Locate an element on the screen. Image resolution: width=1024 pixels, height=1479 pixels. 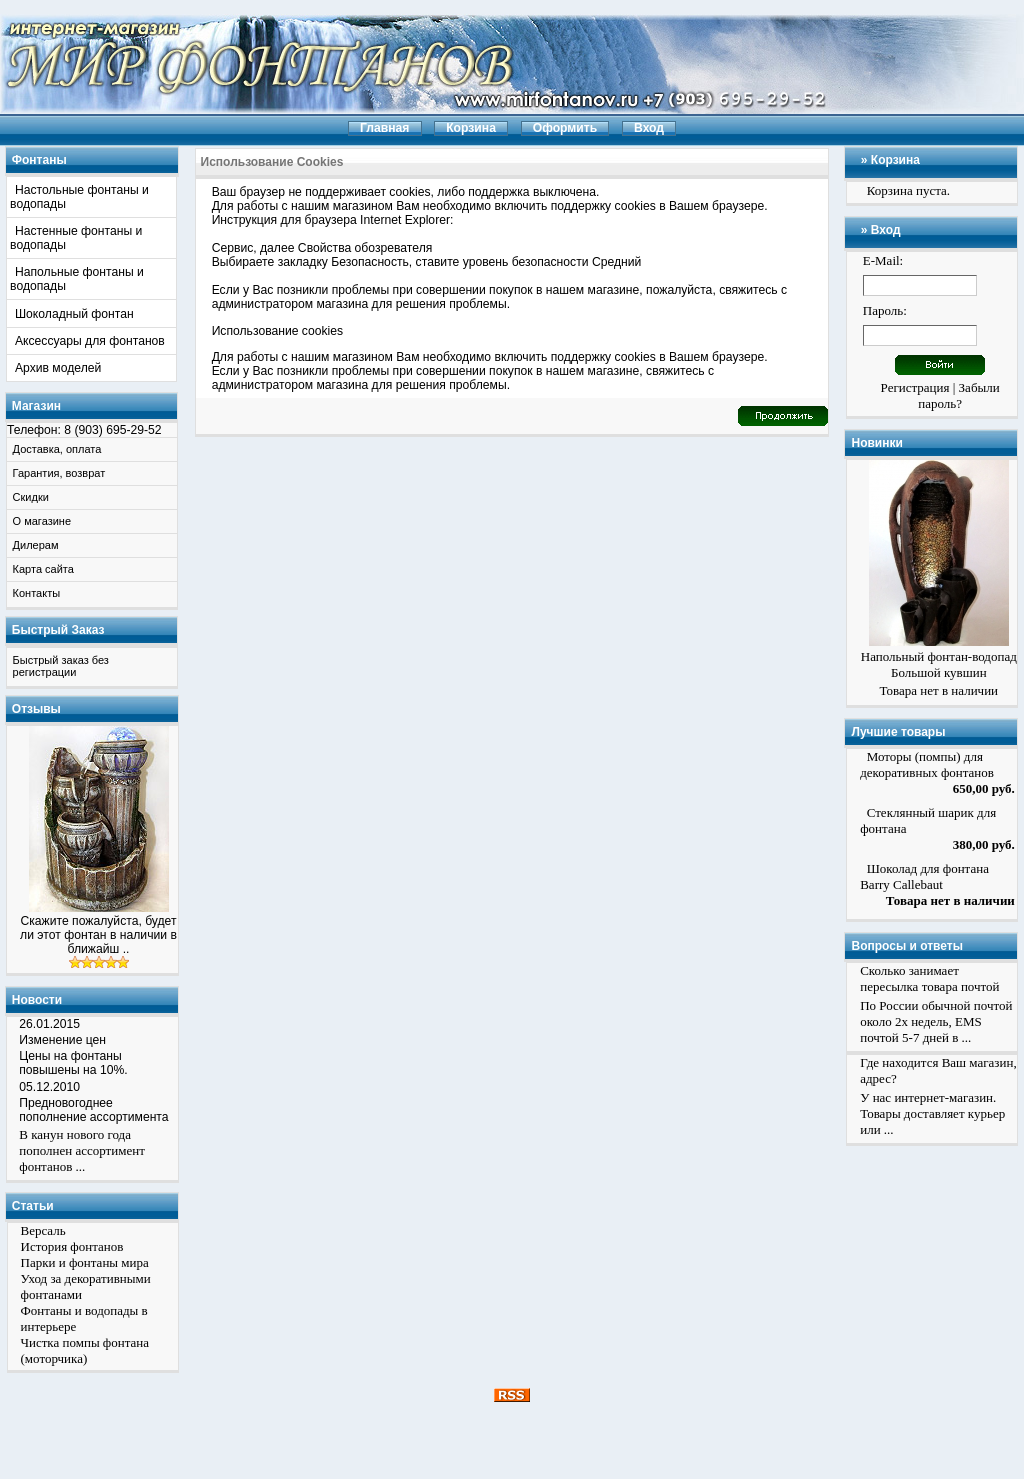
Моторы (помпы) для декоративных фонтанов is located at coordinates (927, 764).